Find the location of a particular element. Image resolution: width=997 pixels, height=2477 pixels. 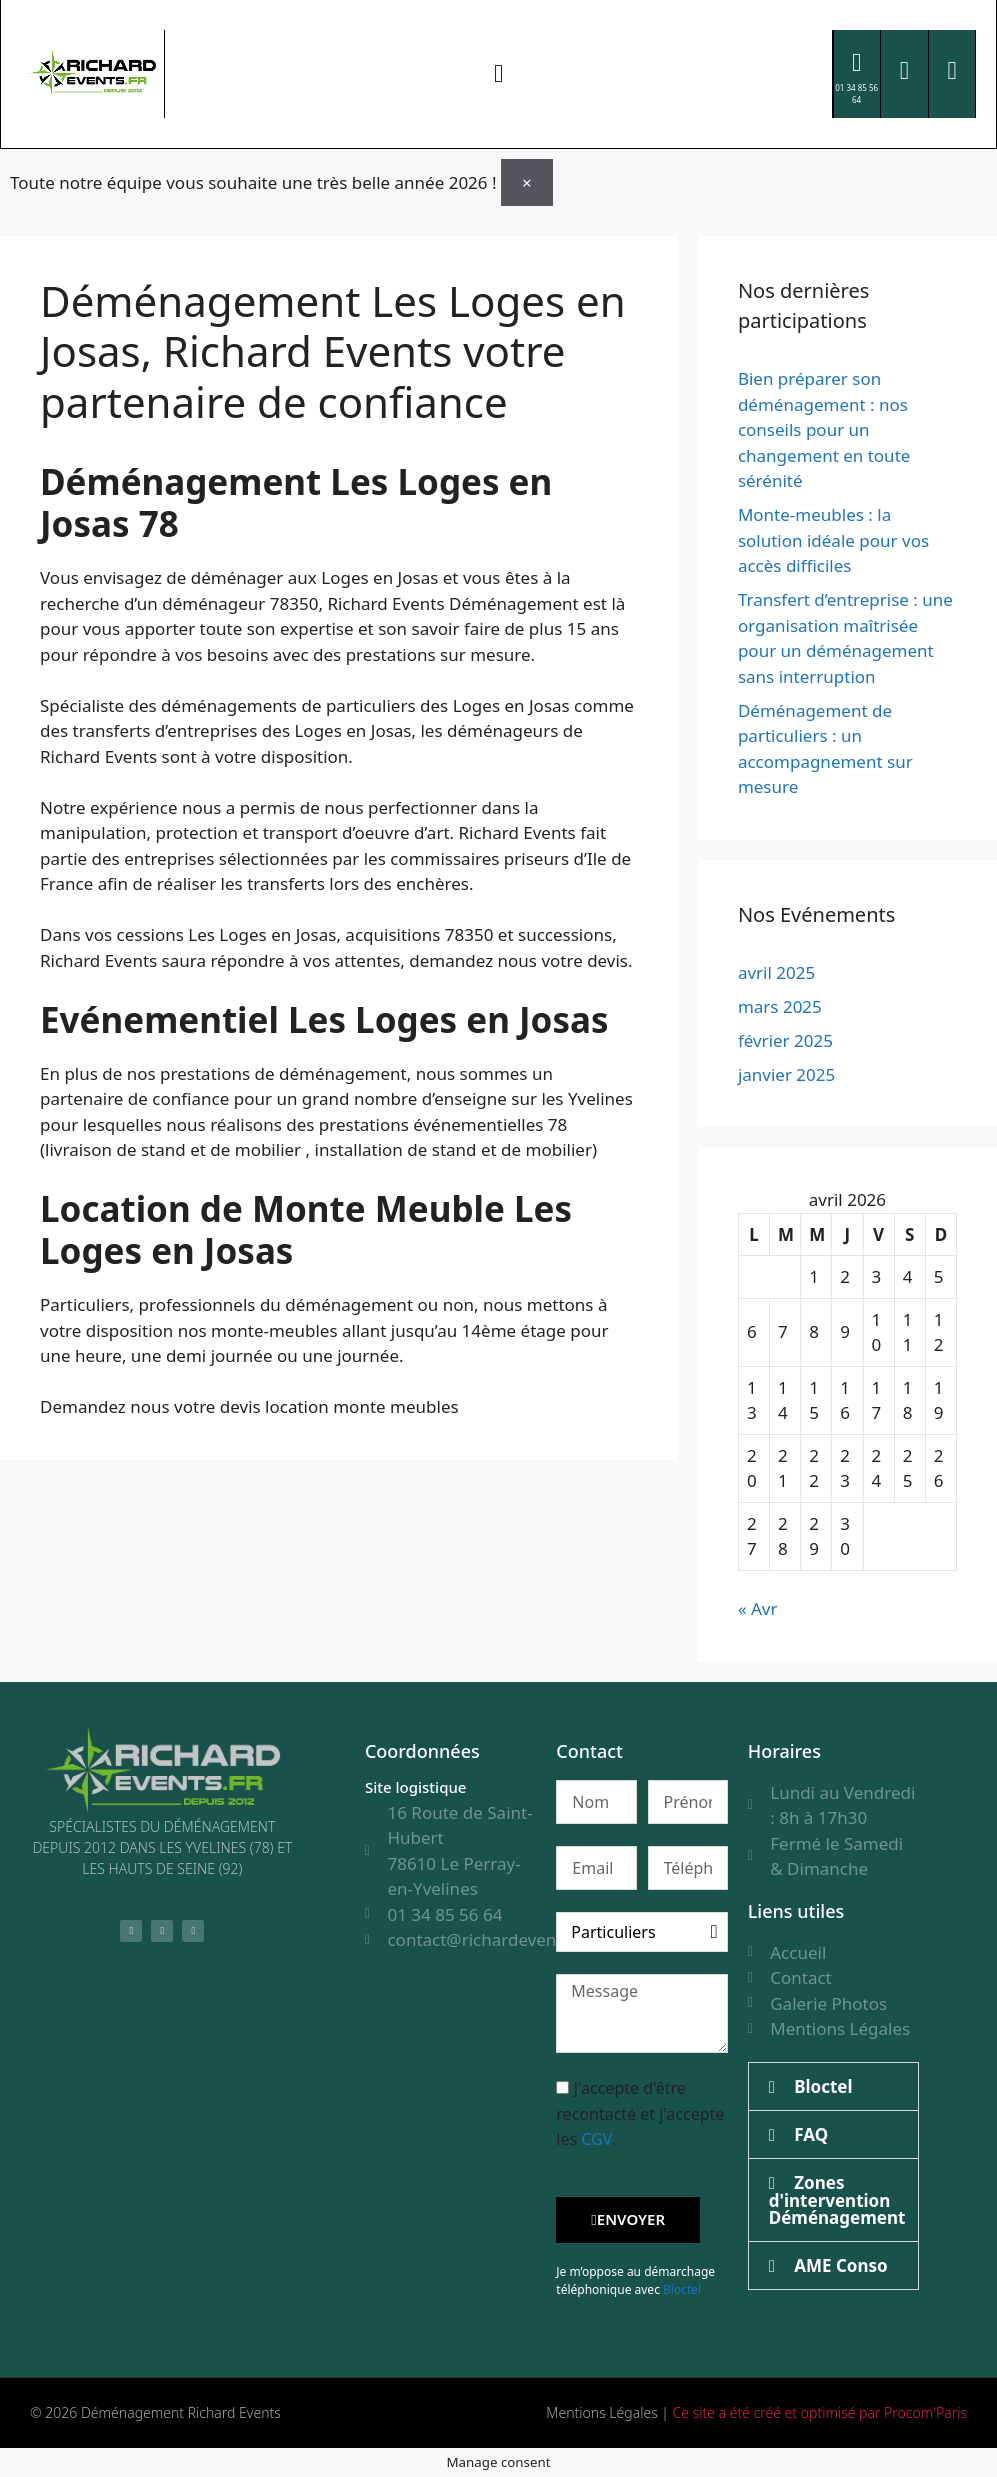

février 2025 is located at coordinates (785, 1039).